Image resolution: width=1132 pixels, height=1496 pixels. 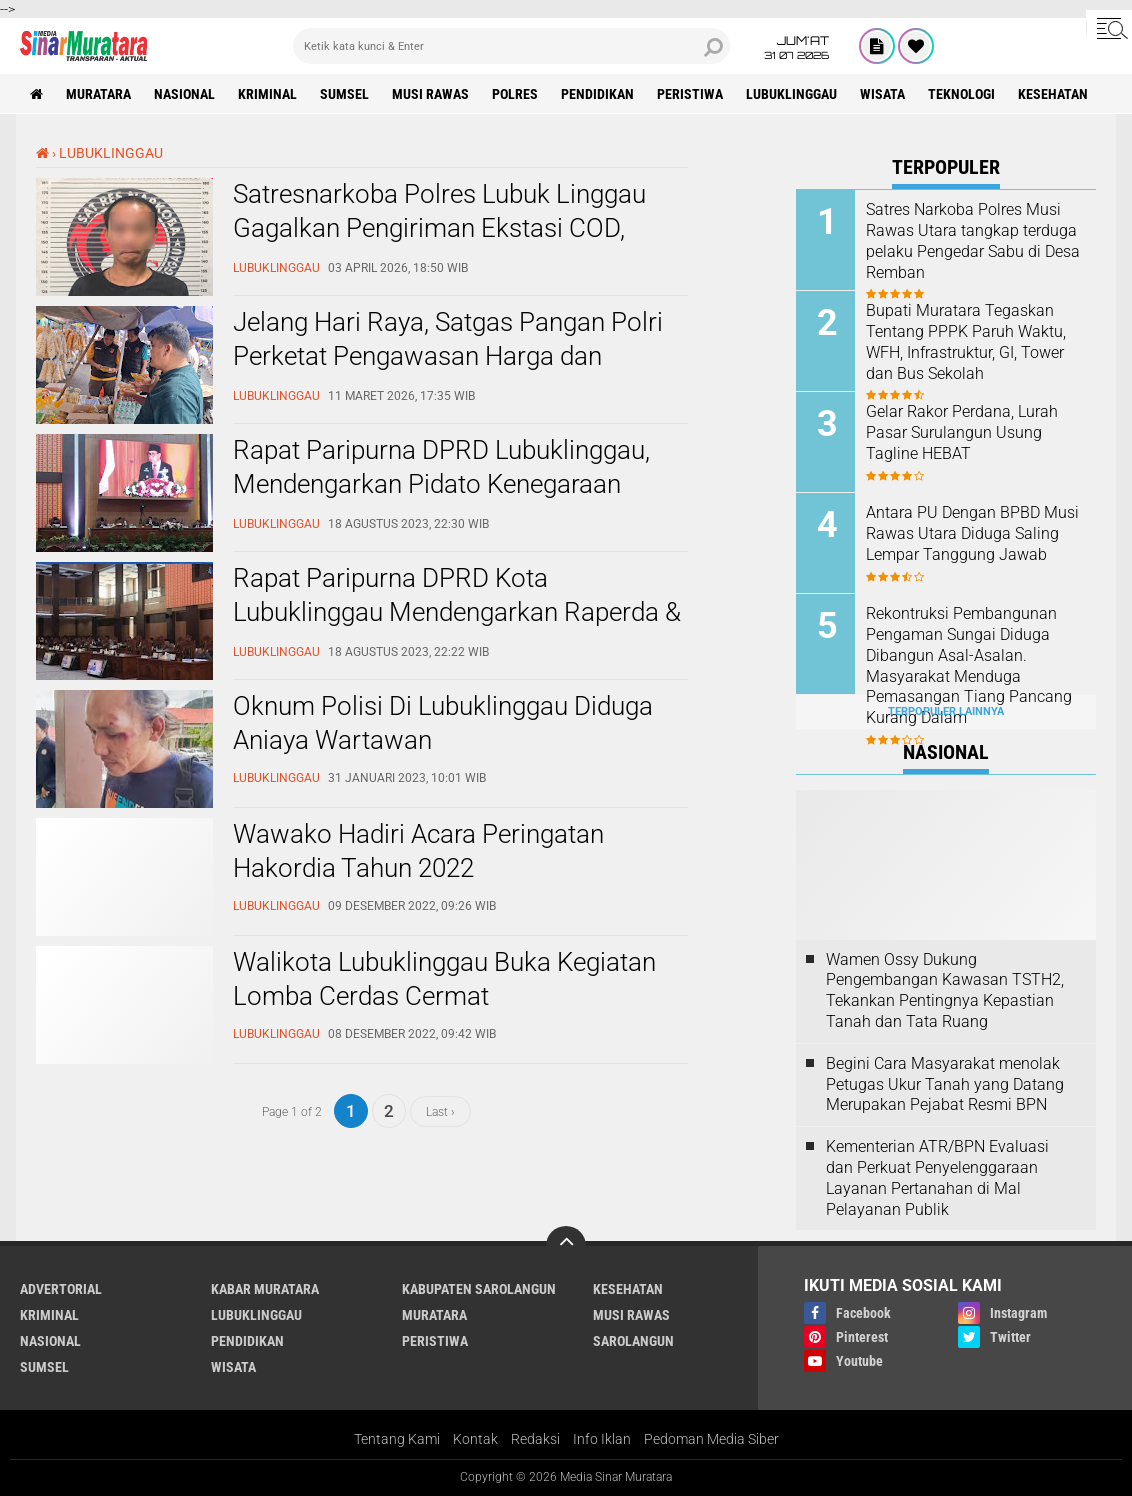 What do you see at coordinates (962, 432) in the screenshot?
I see `Gelar Rakor Perdana, Lurah Pasar Surulangun Usung Tagline HEBAT` at bounding box center [962, 432].